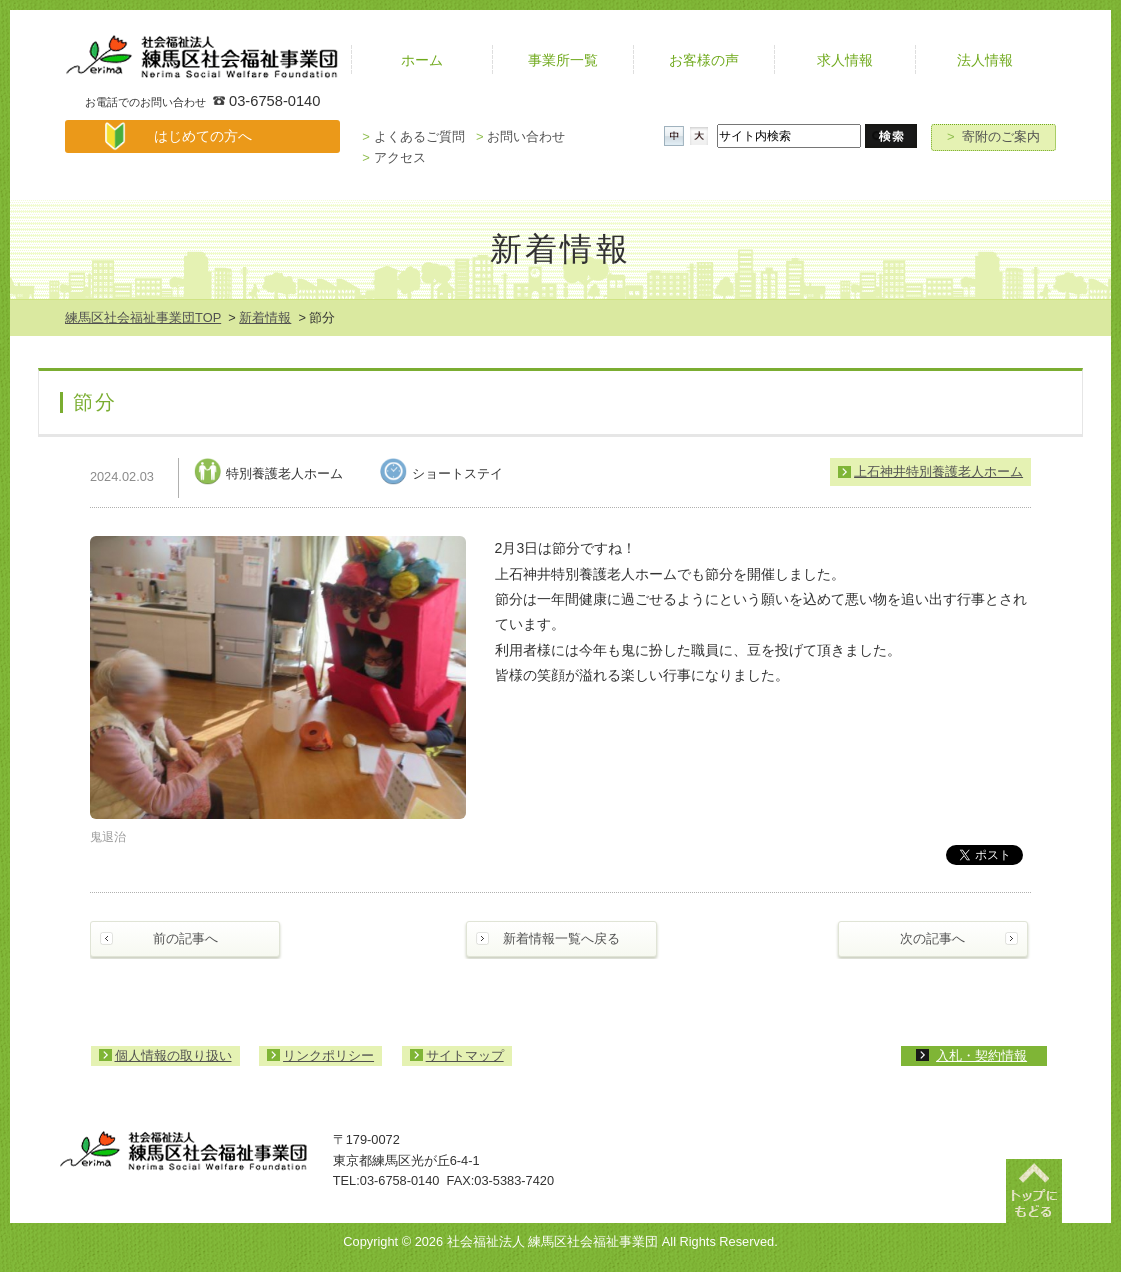 Image resolution: width=1121 pixels, height=1272 pixels. I want to click on アクセス, so click(393, 157).